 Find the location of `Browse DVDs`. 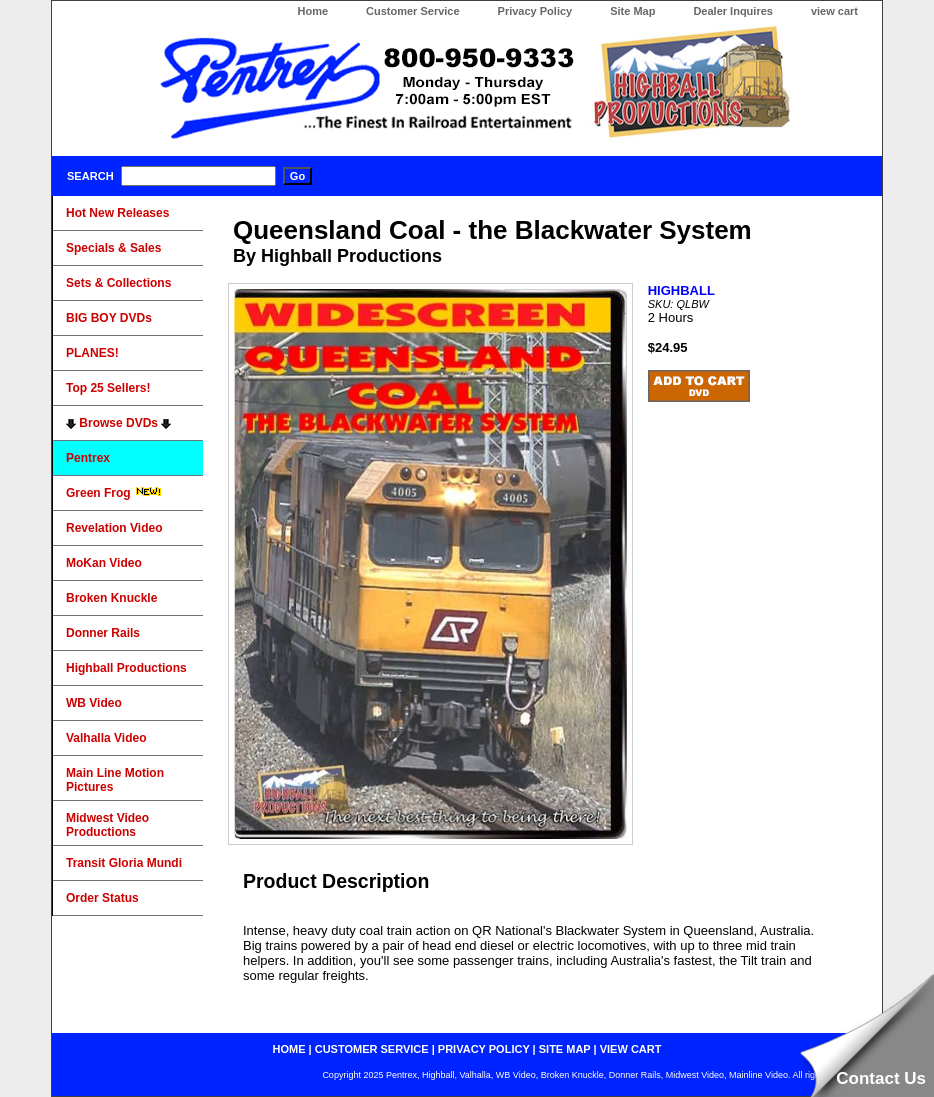

Browse DVDs is located at coordinates (118, 423).